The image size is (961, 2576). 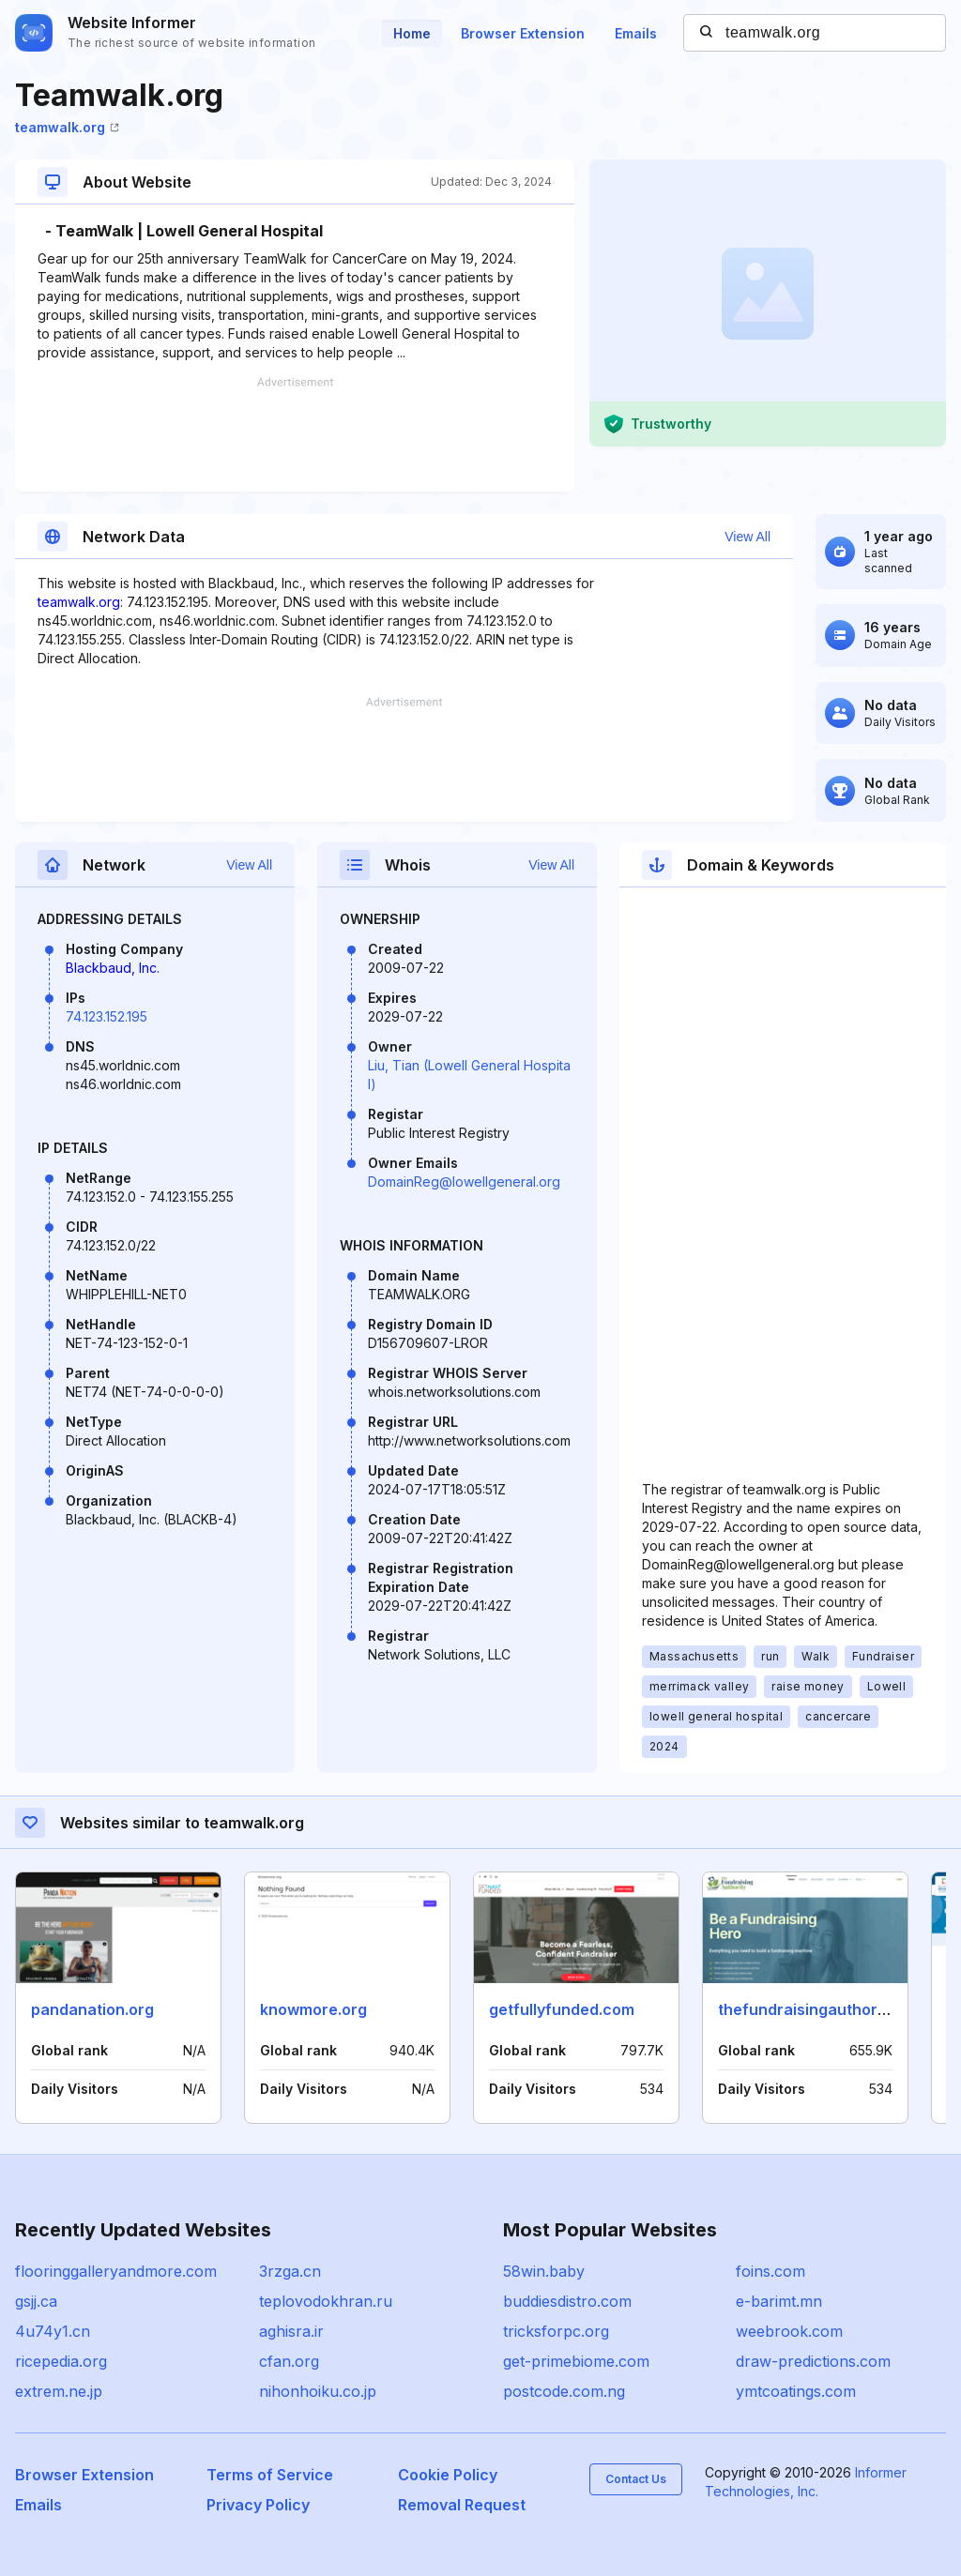 What do you see at coordinates (412, 33) in the screenshot?
I see `Home` at bounding box center [412, 33].